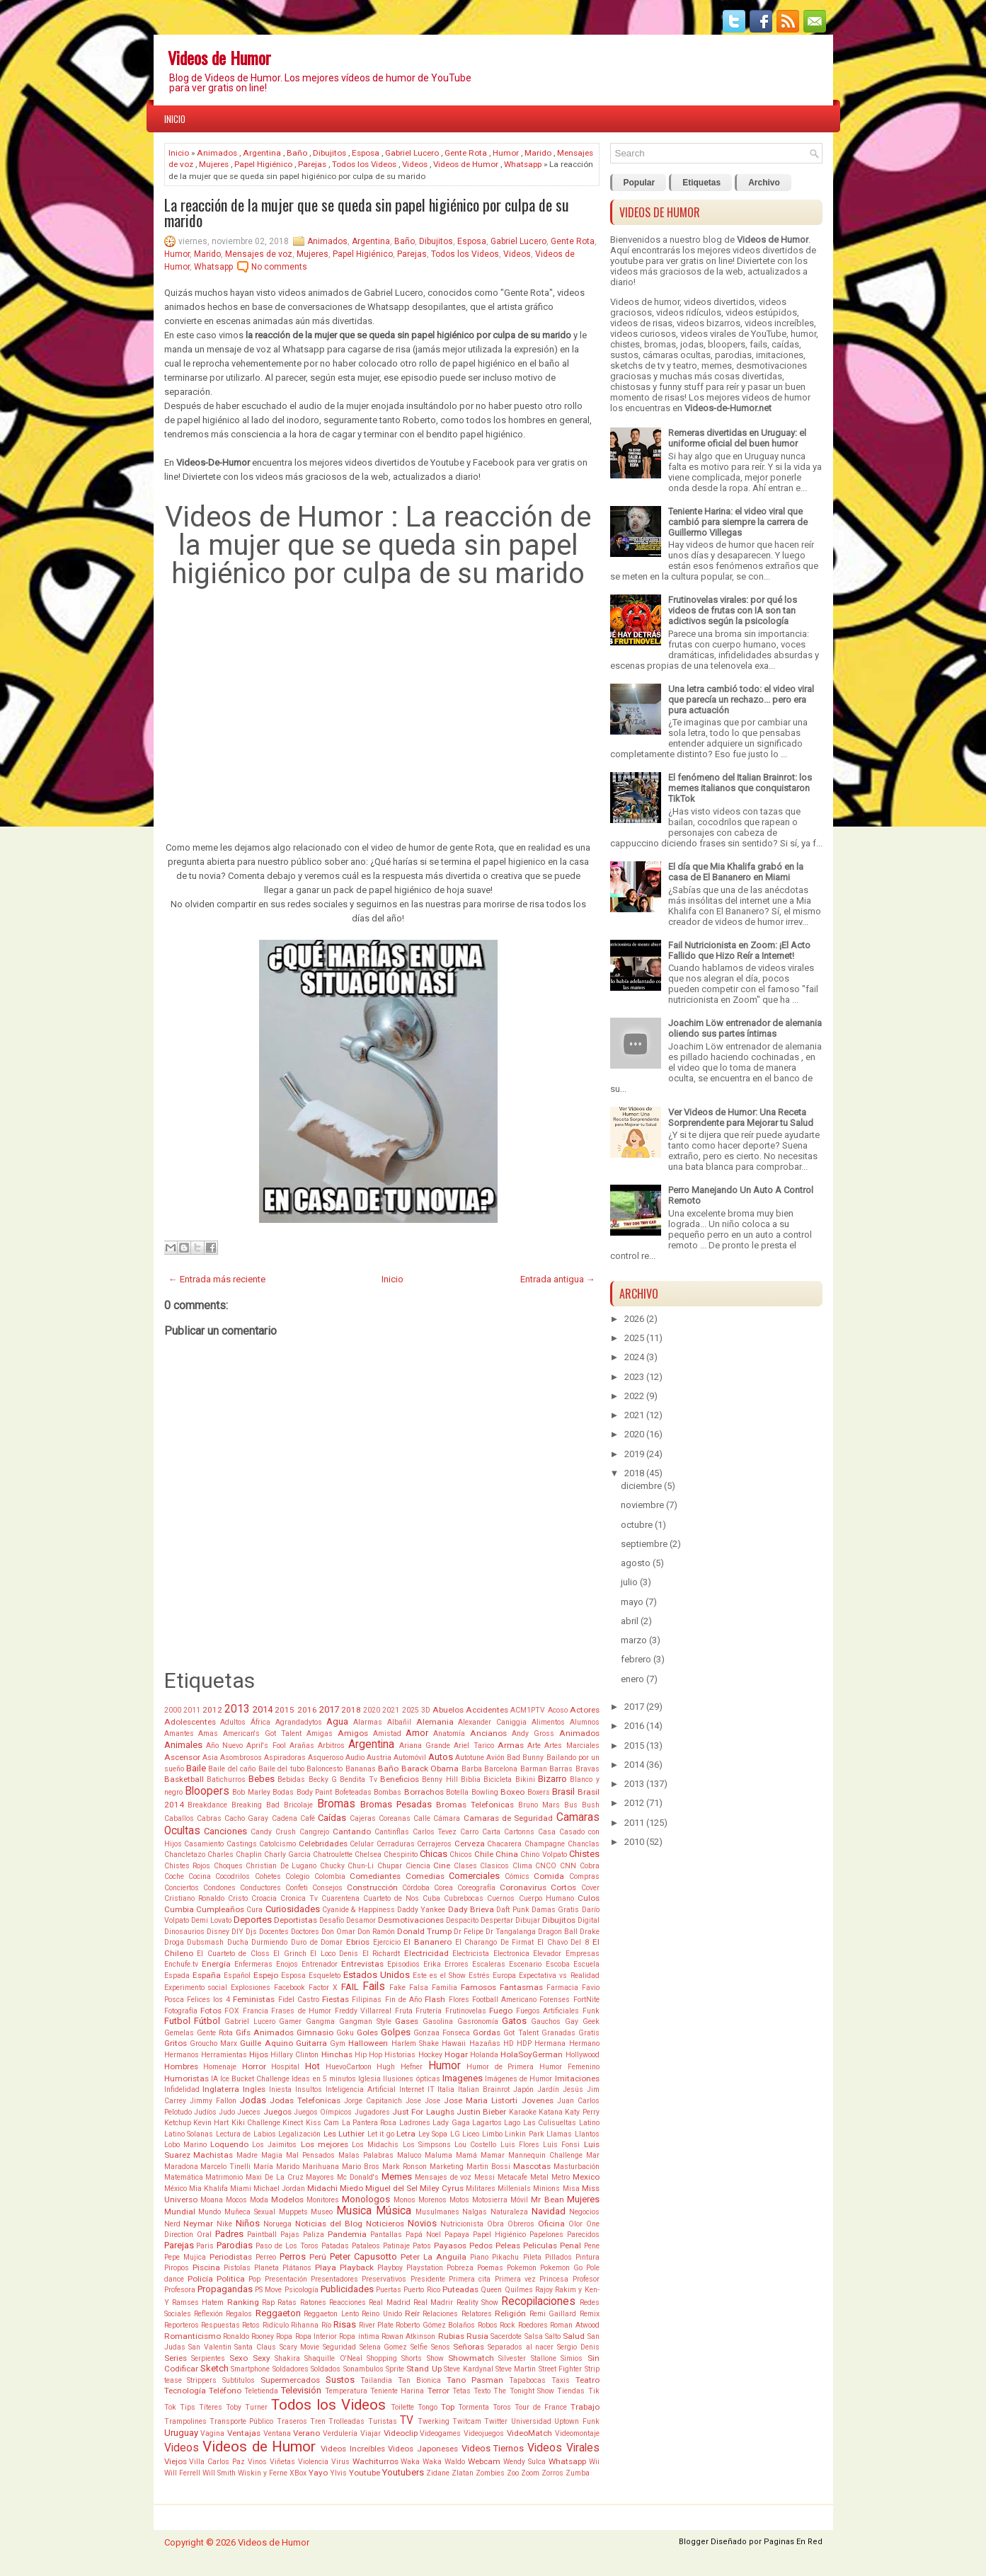 The width and height of the screenshot is (986, 2576). What do you see at coordinates (475, 2380) in the screenshot?
I see `Tano Pasman` at bounding box center [475, 2380].